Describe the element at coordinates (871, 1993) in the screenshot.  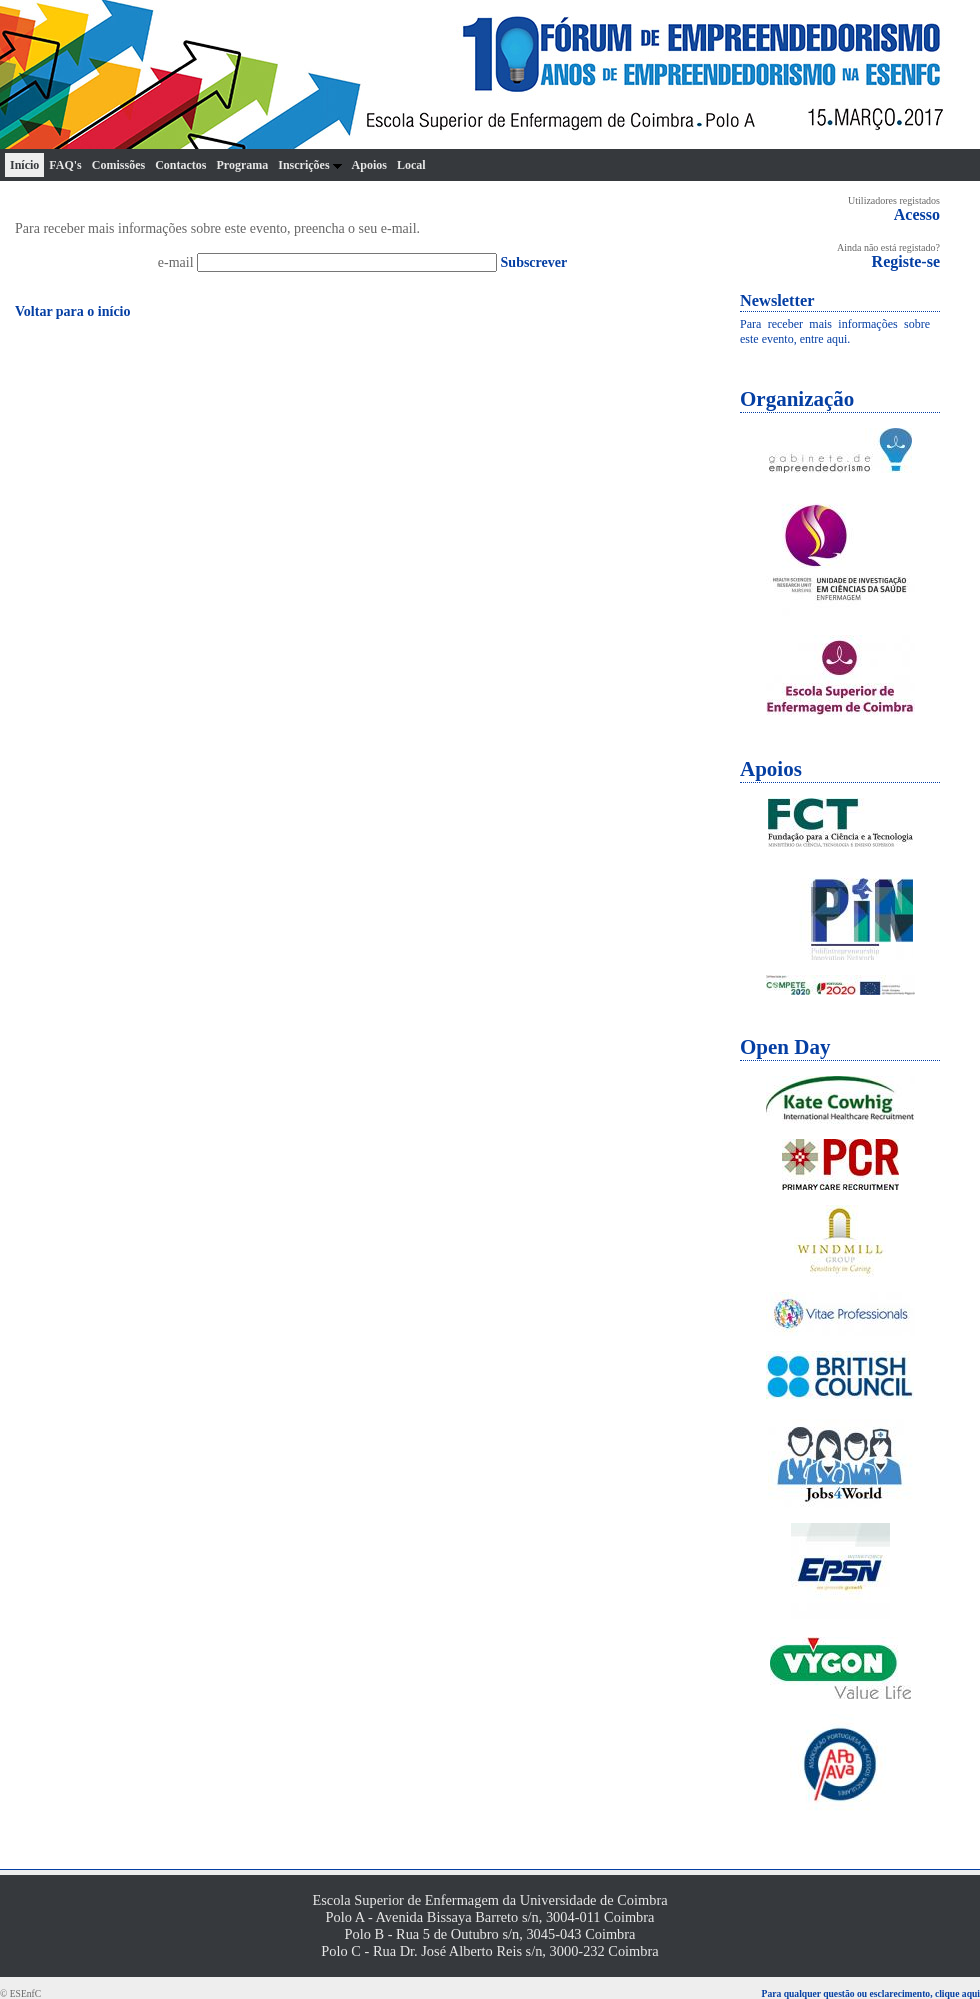
I see `Para qualquer questão ou esclarecimento, clique aqui` at that location.